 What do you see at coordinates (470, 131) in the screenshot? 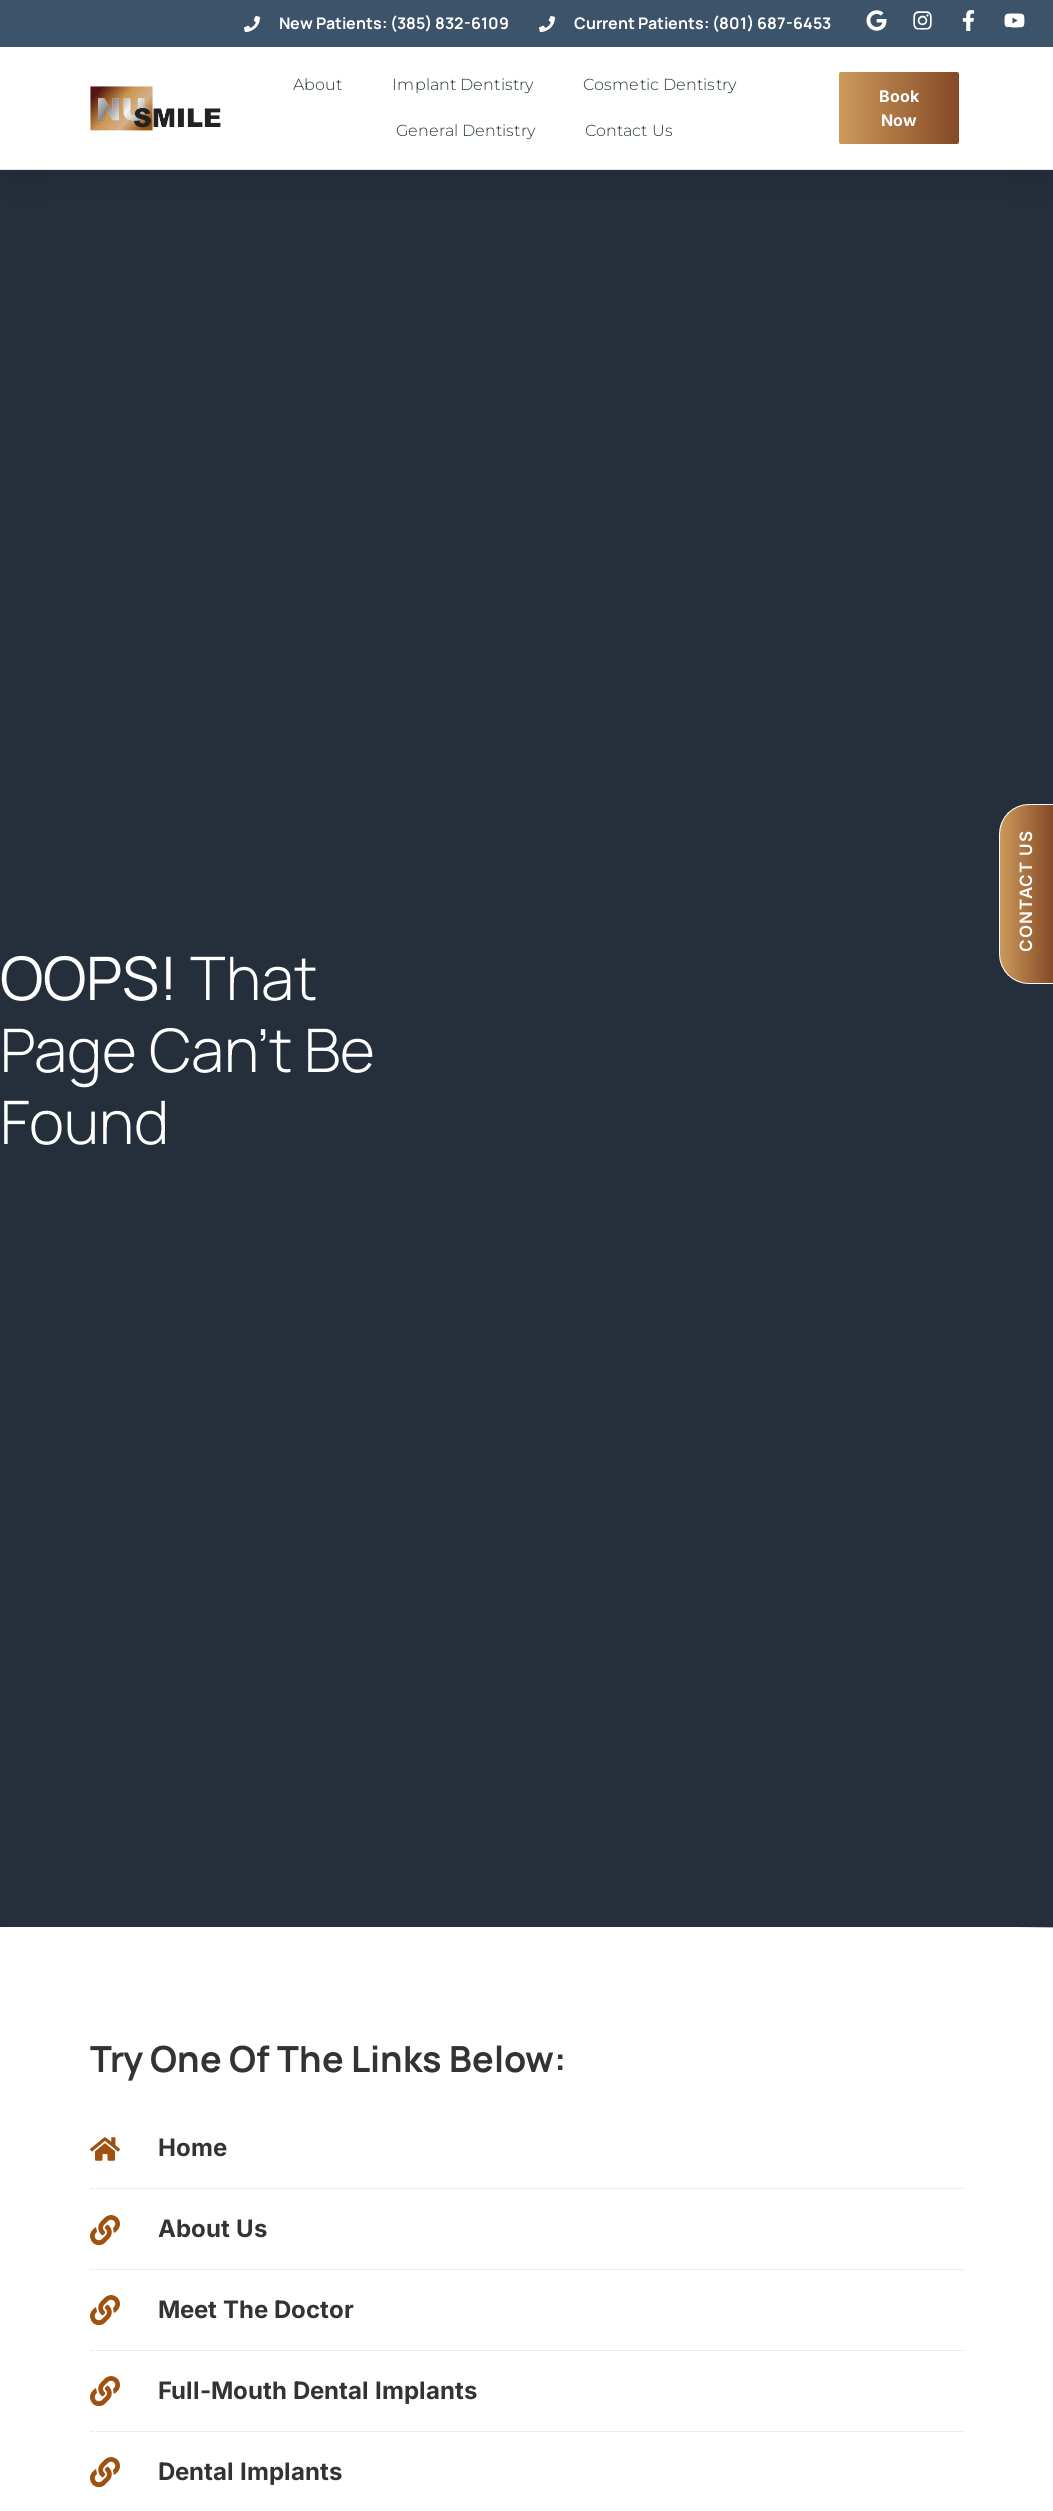
I see `General Dentistry` at bounding box center [470, 131].